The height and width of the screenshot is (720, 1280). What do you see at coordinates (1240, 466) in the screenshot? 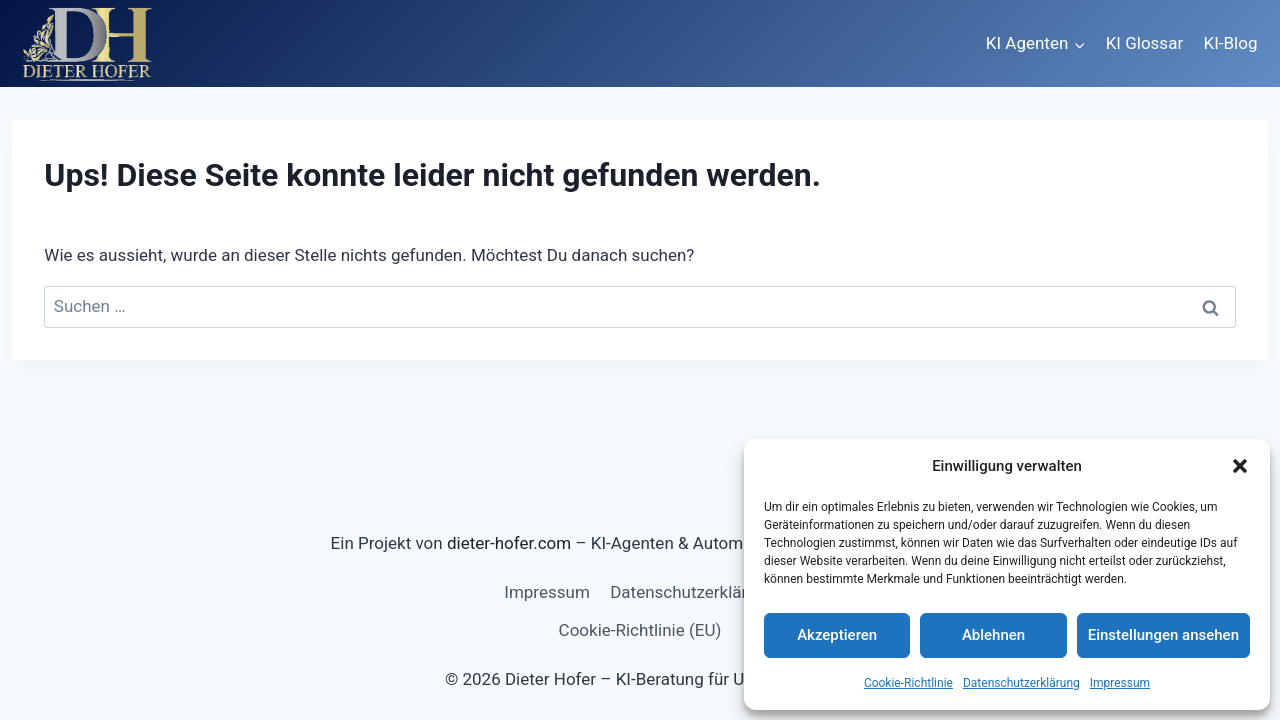
I see `[button]` at bounding box center [1240, 466].